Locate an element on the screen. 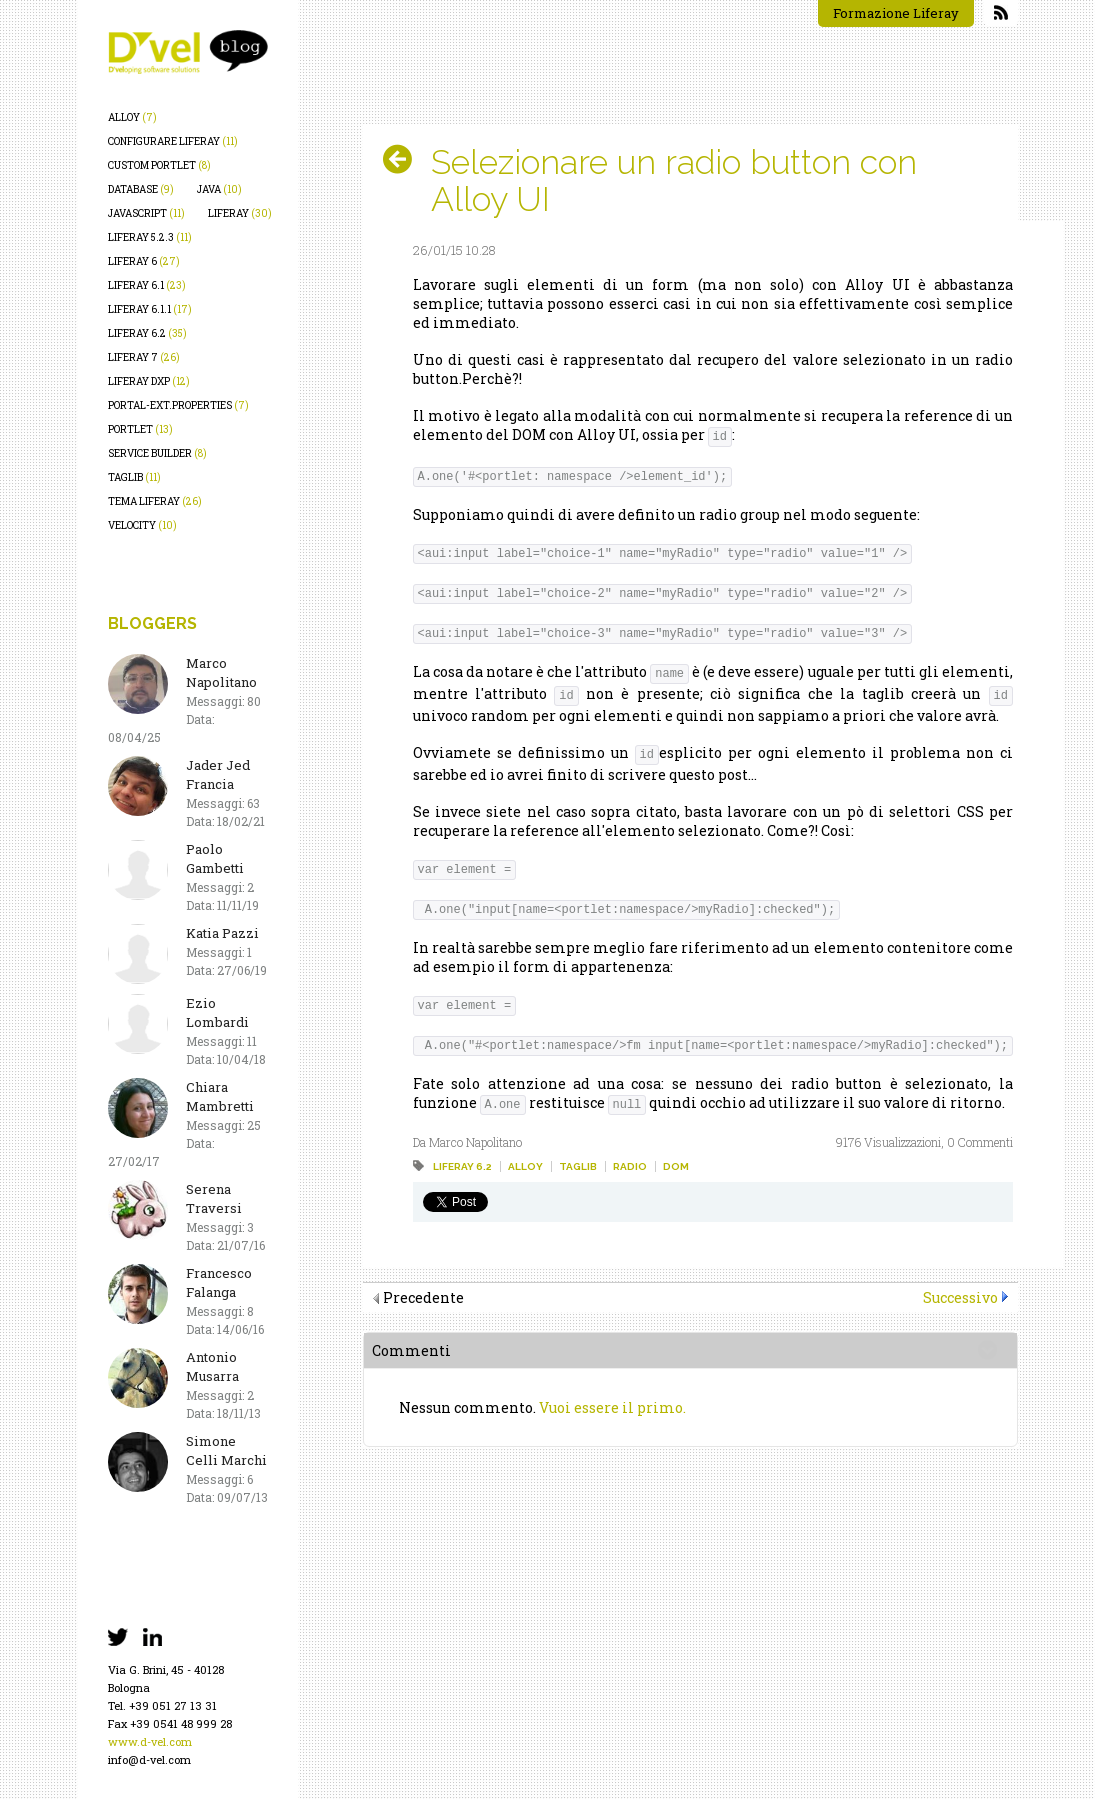 This screenshot has height=1799, width=1095. liferay 6.2 is located at coordinates (147, 333).